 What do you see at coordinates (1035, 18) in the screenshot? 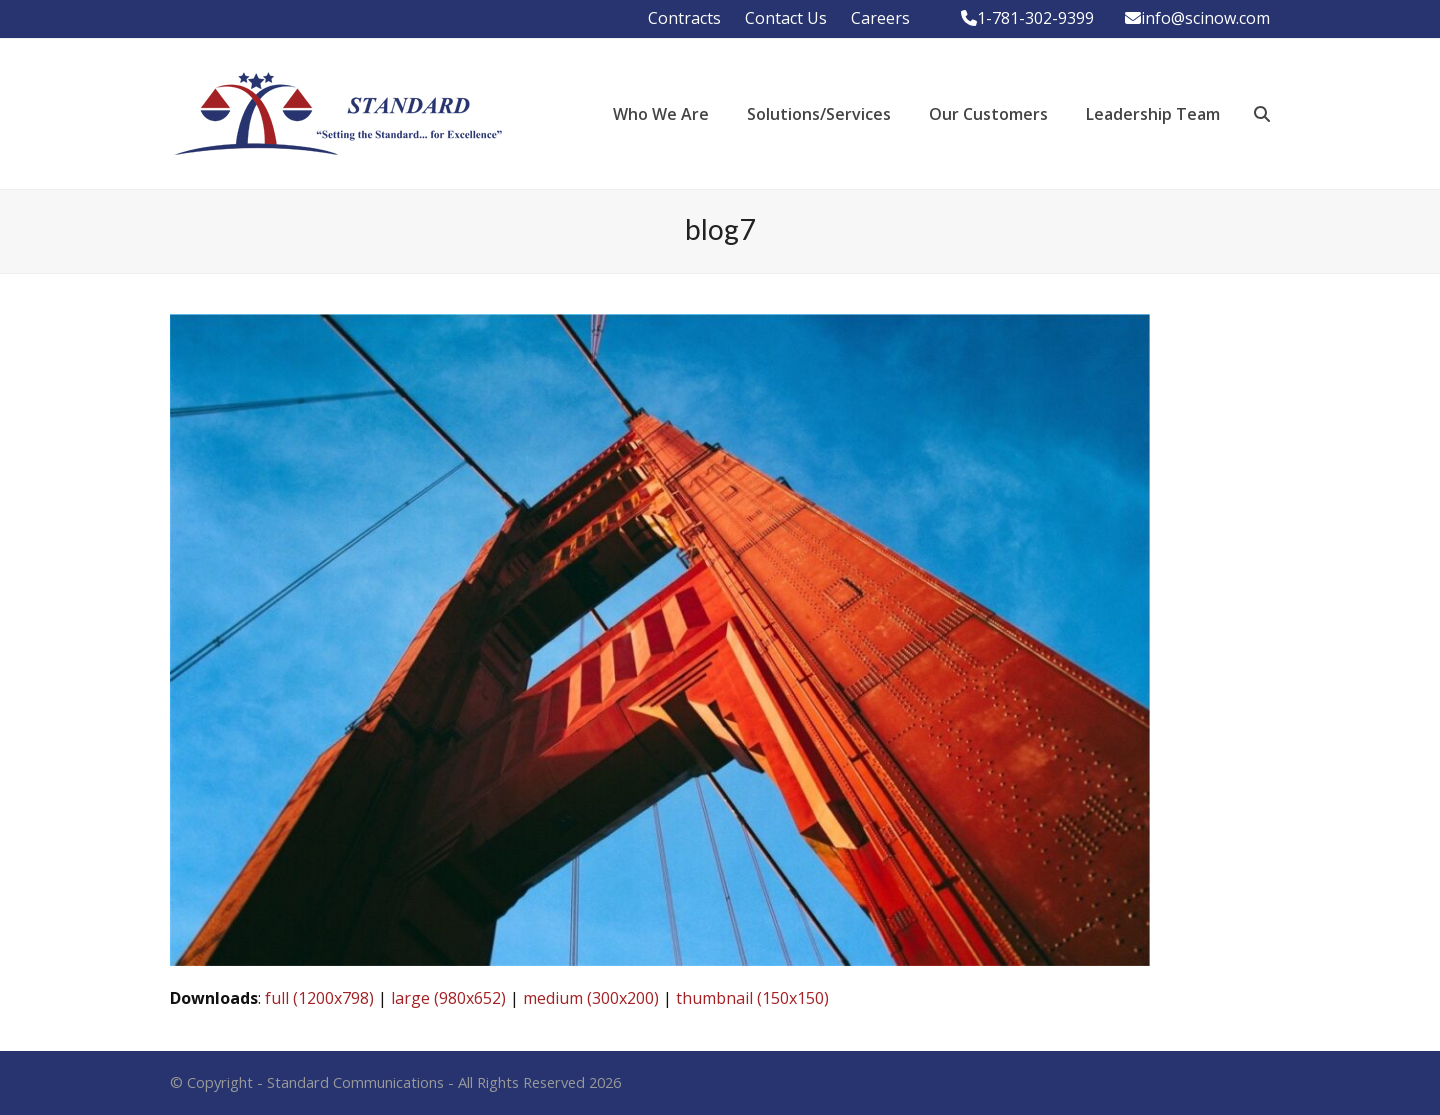
I see `1-781-302-9399` at bounding box center [1035, 18].